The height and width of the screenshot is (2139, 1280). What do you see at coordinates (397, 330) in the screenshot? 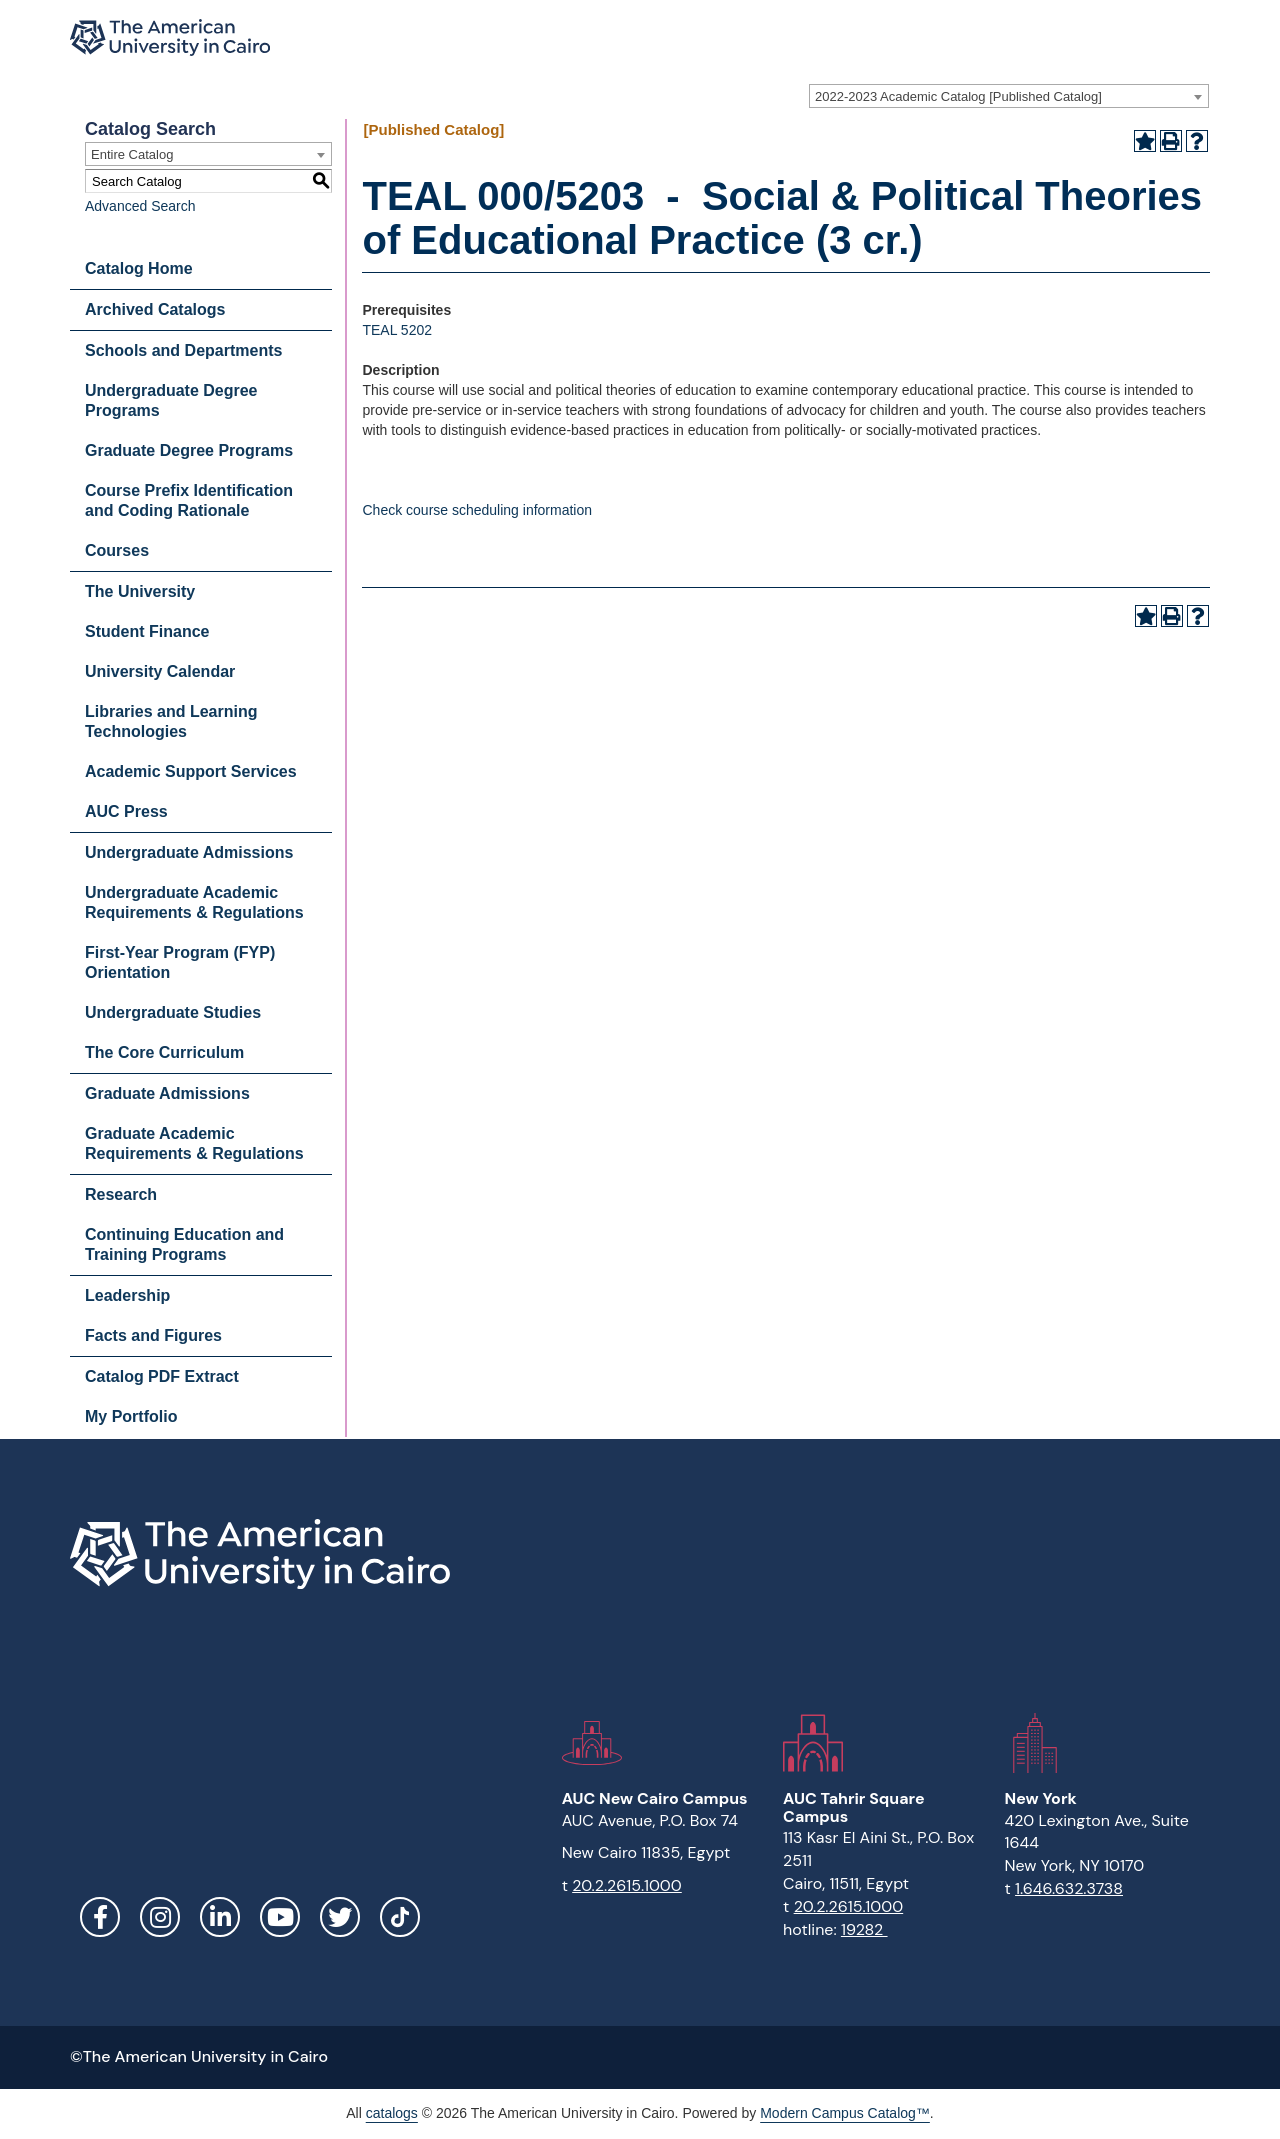
I see `TEAL 5202 [View course details for TEAL 5202]` at bounding box center [397, 330].